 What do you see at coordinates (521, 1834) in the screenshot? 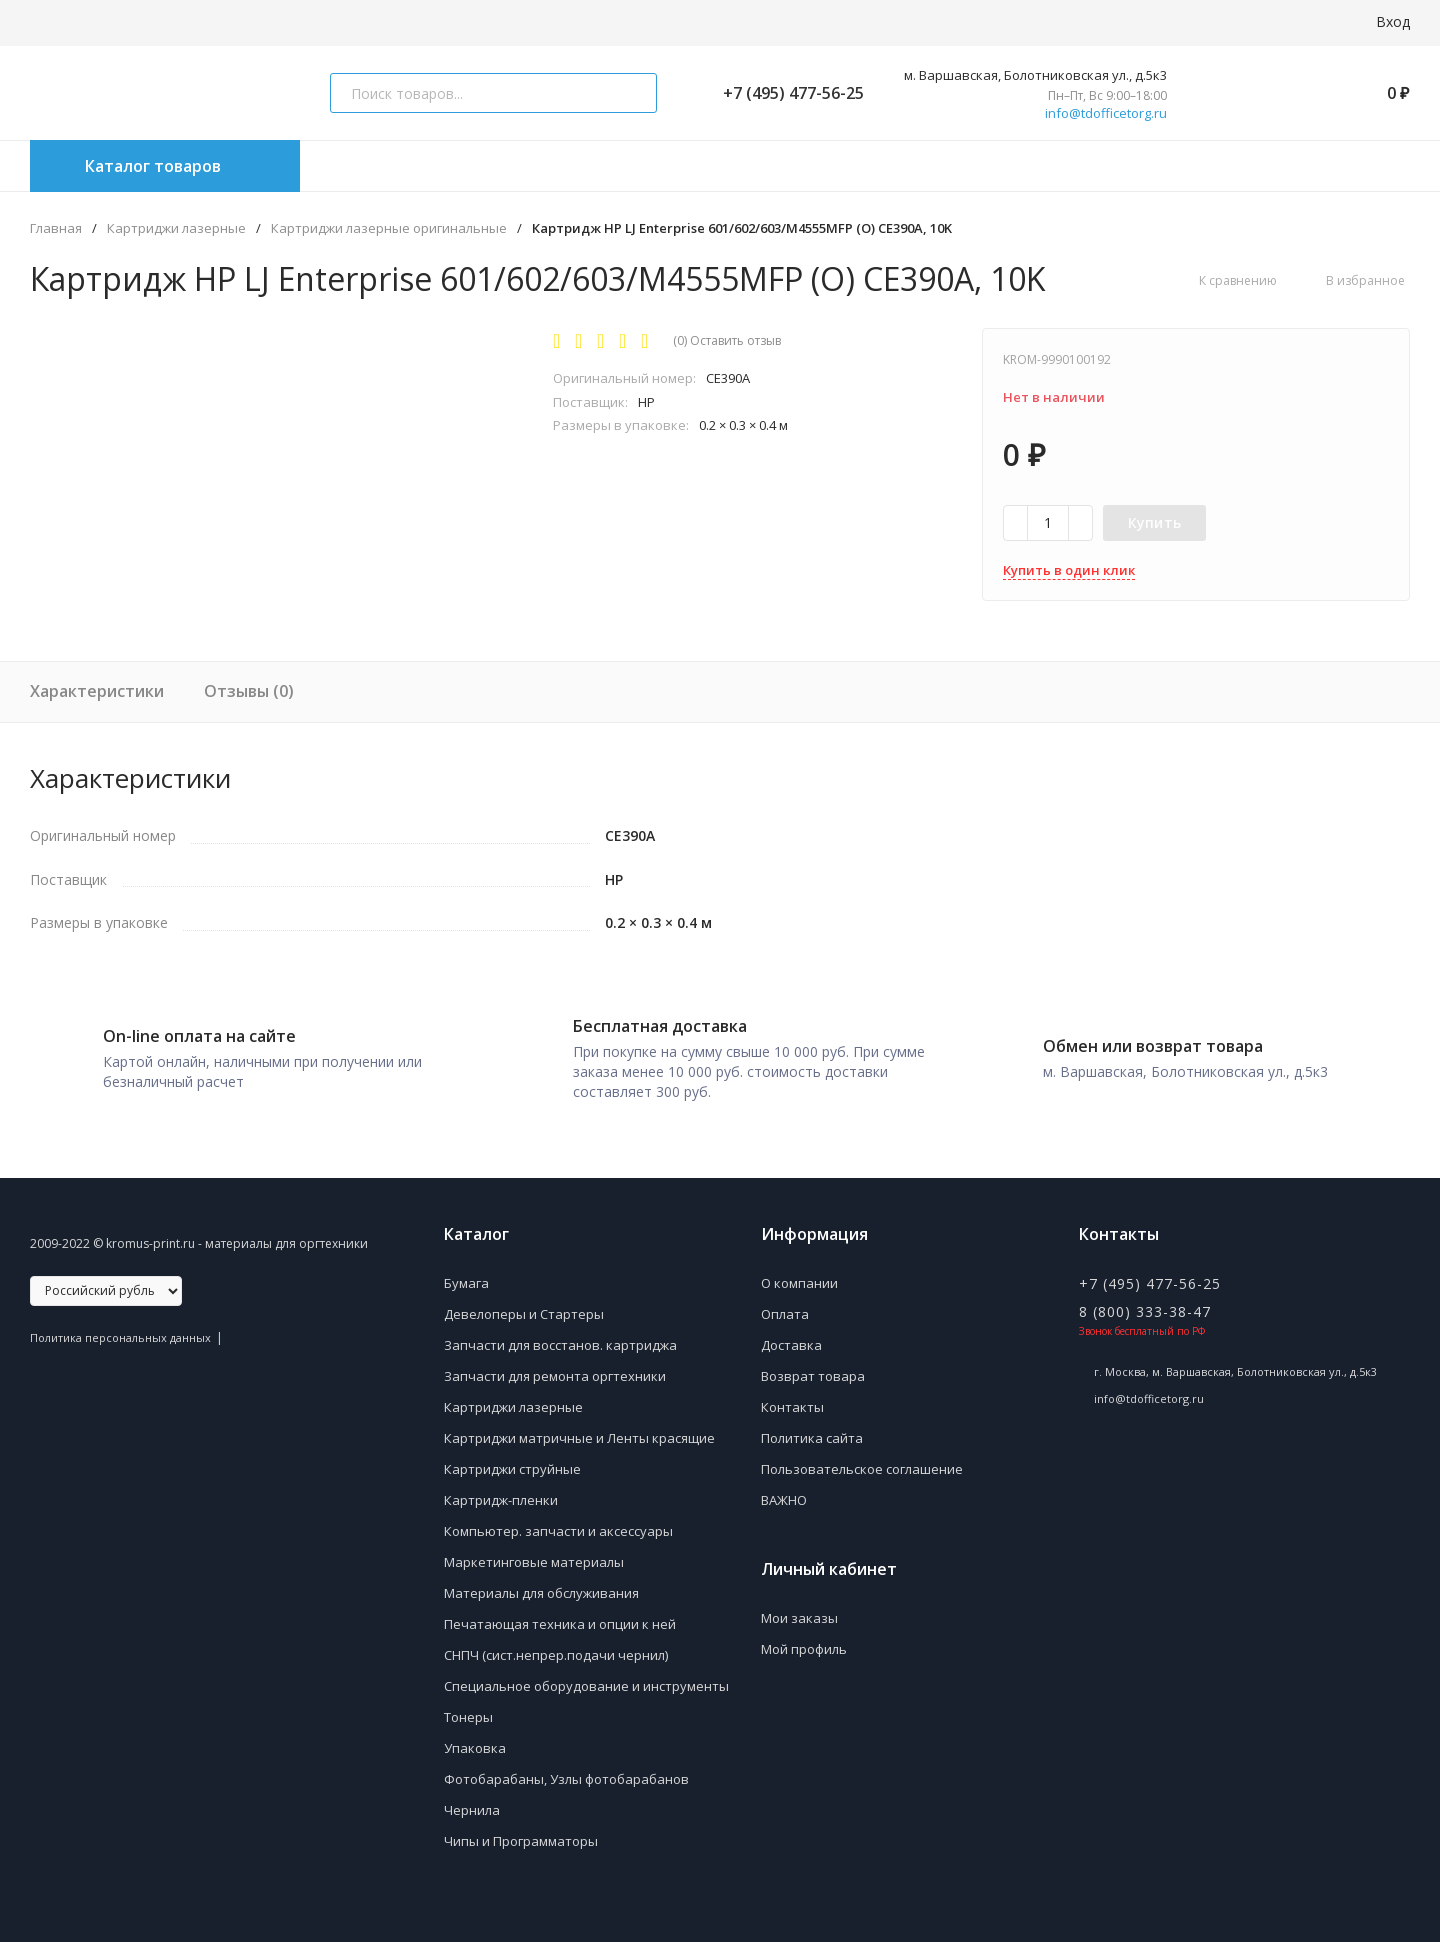
I see `Чипы и Программаторы` at bounding box center [521, 1834].